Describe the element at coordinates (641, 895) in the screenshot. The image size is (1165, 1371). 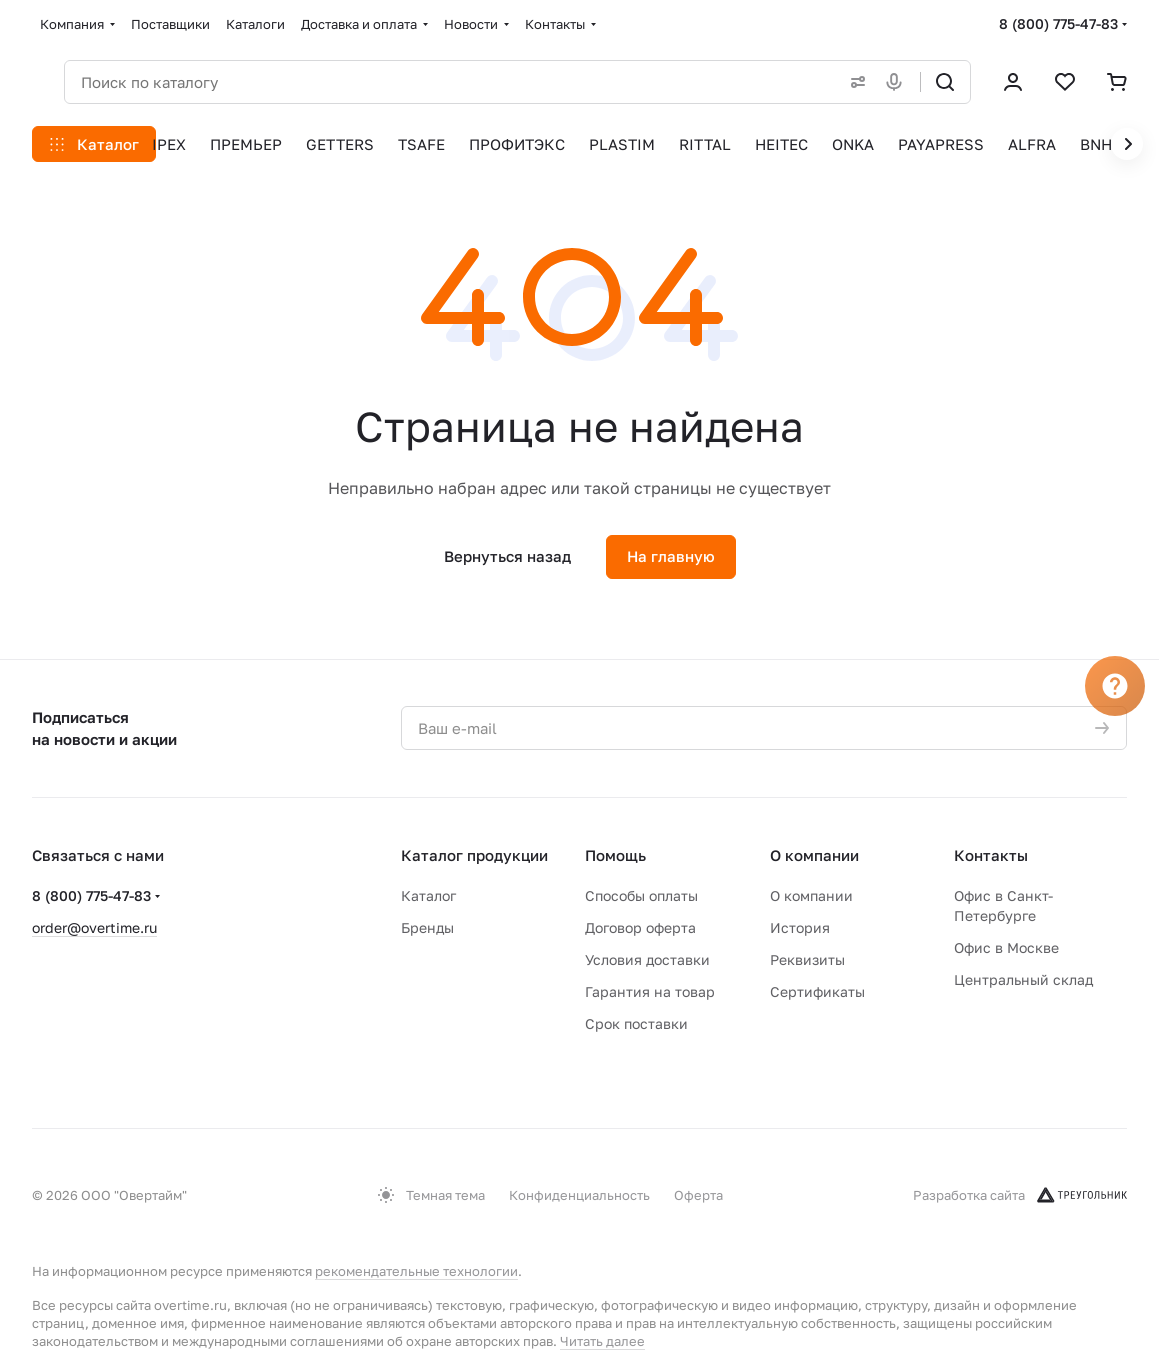
I see `Способы оплаты` at that location.